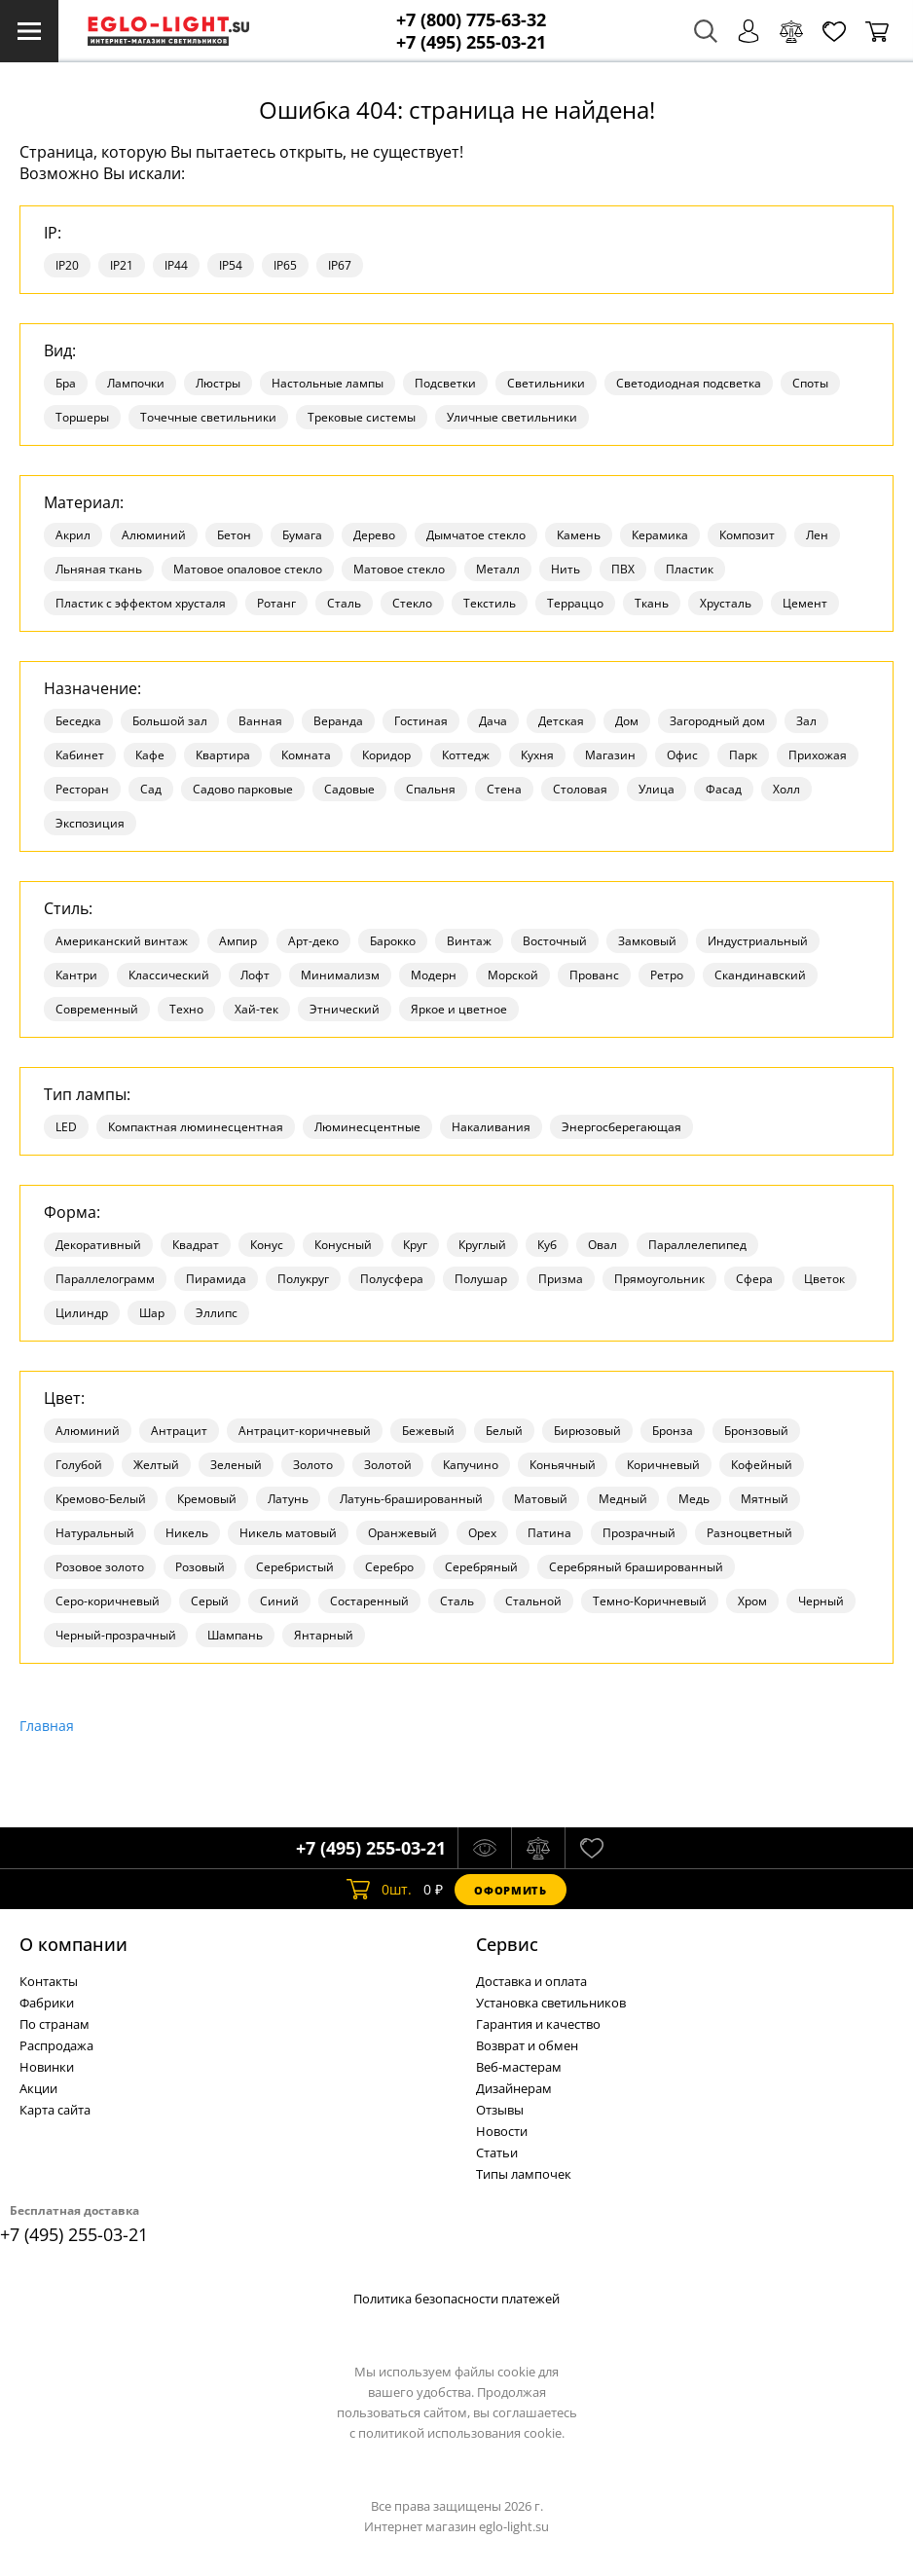  Describe the element at coordinates (682, 755) in the screenshot. I see `Офис` at that location.